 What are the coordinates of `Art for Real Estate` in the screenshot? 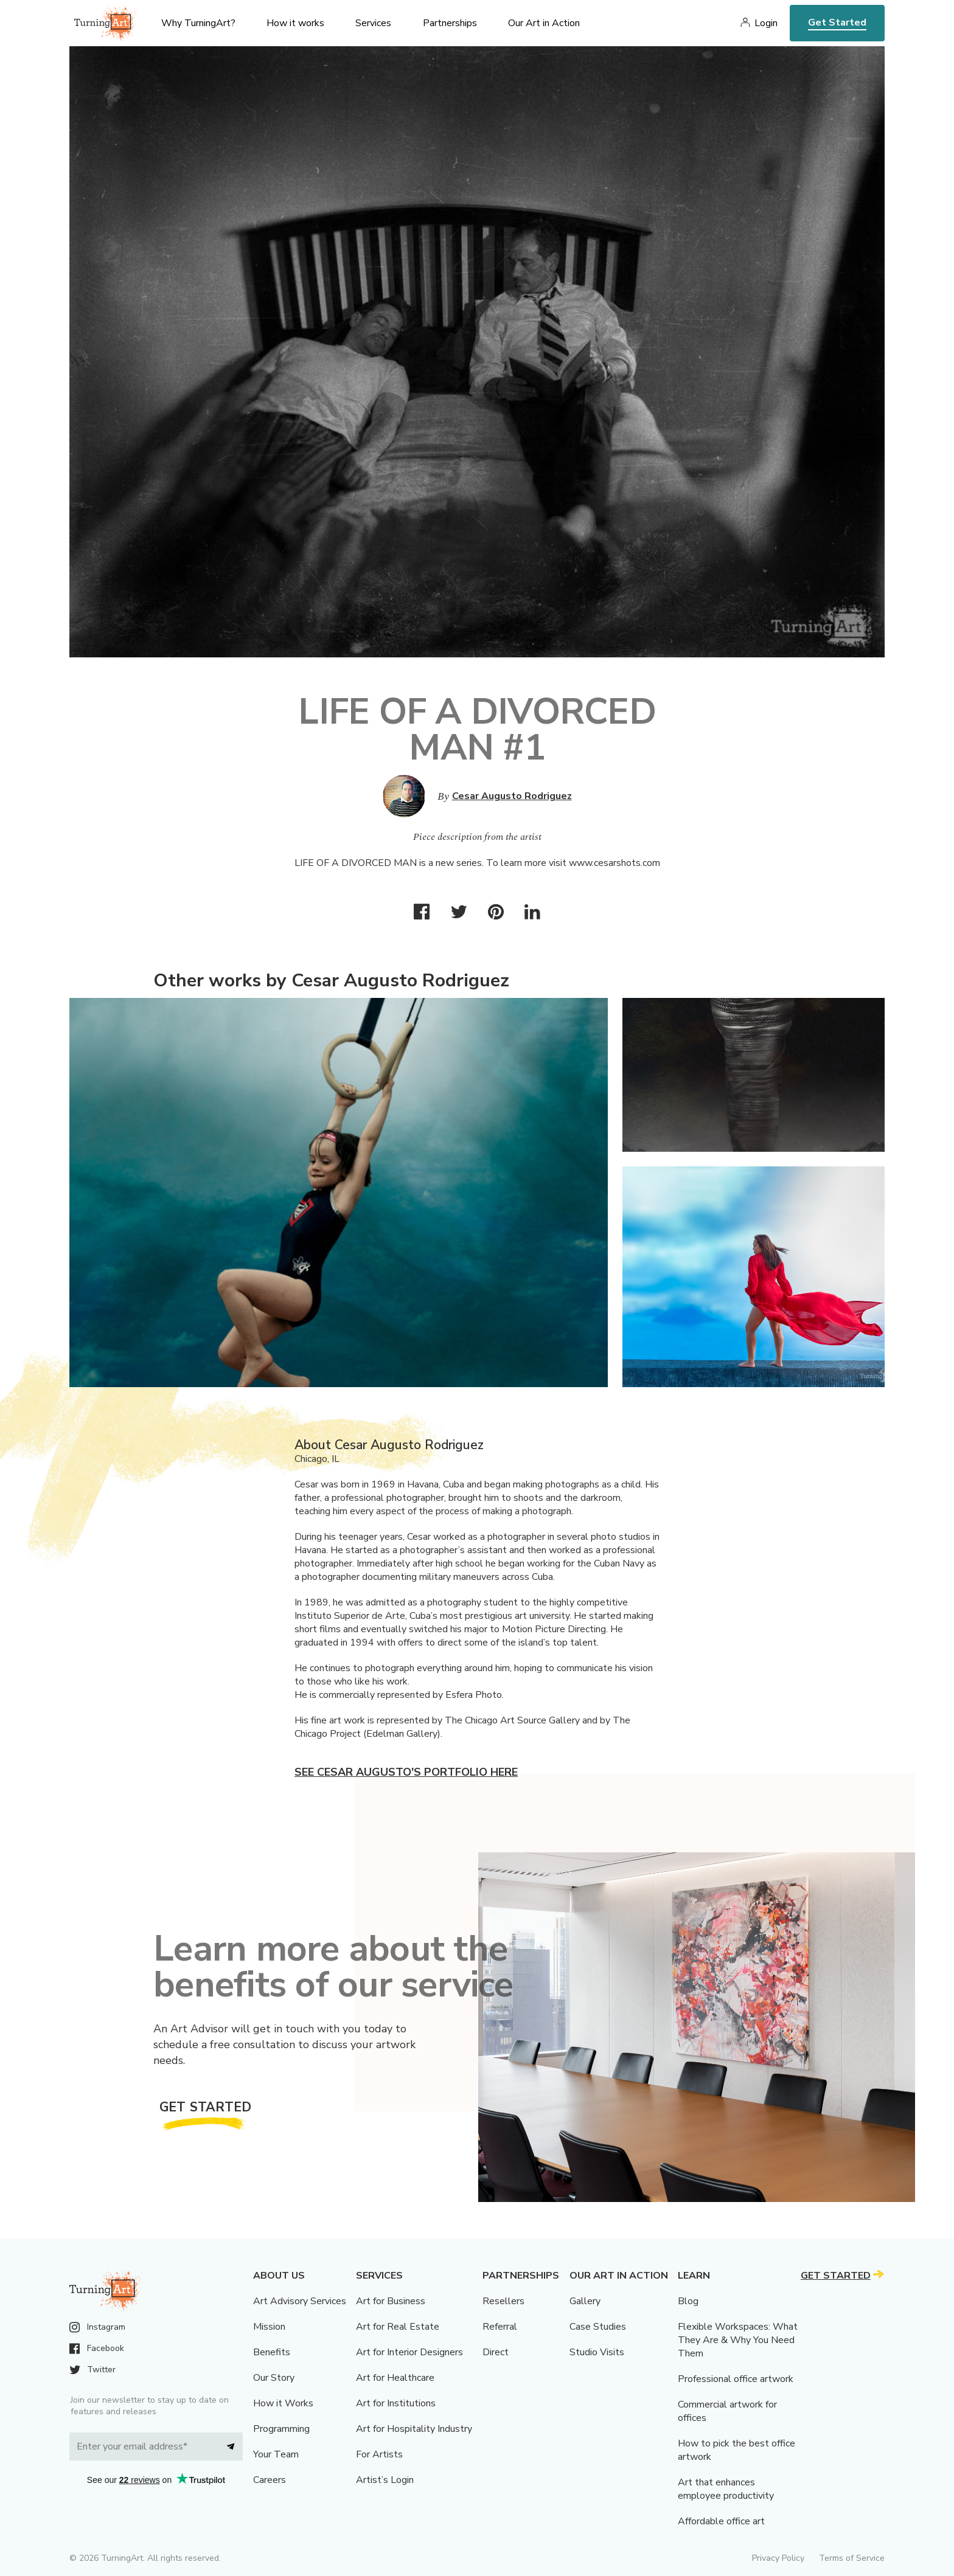 It's located at (397, 2326).